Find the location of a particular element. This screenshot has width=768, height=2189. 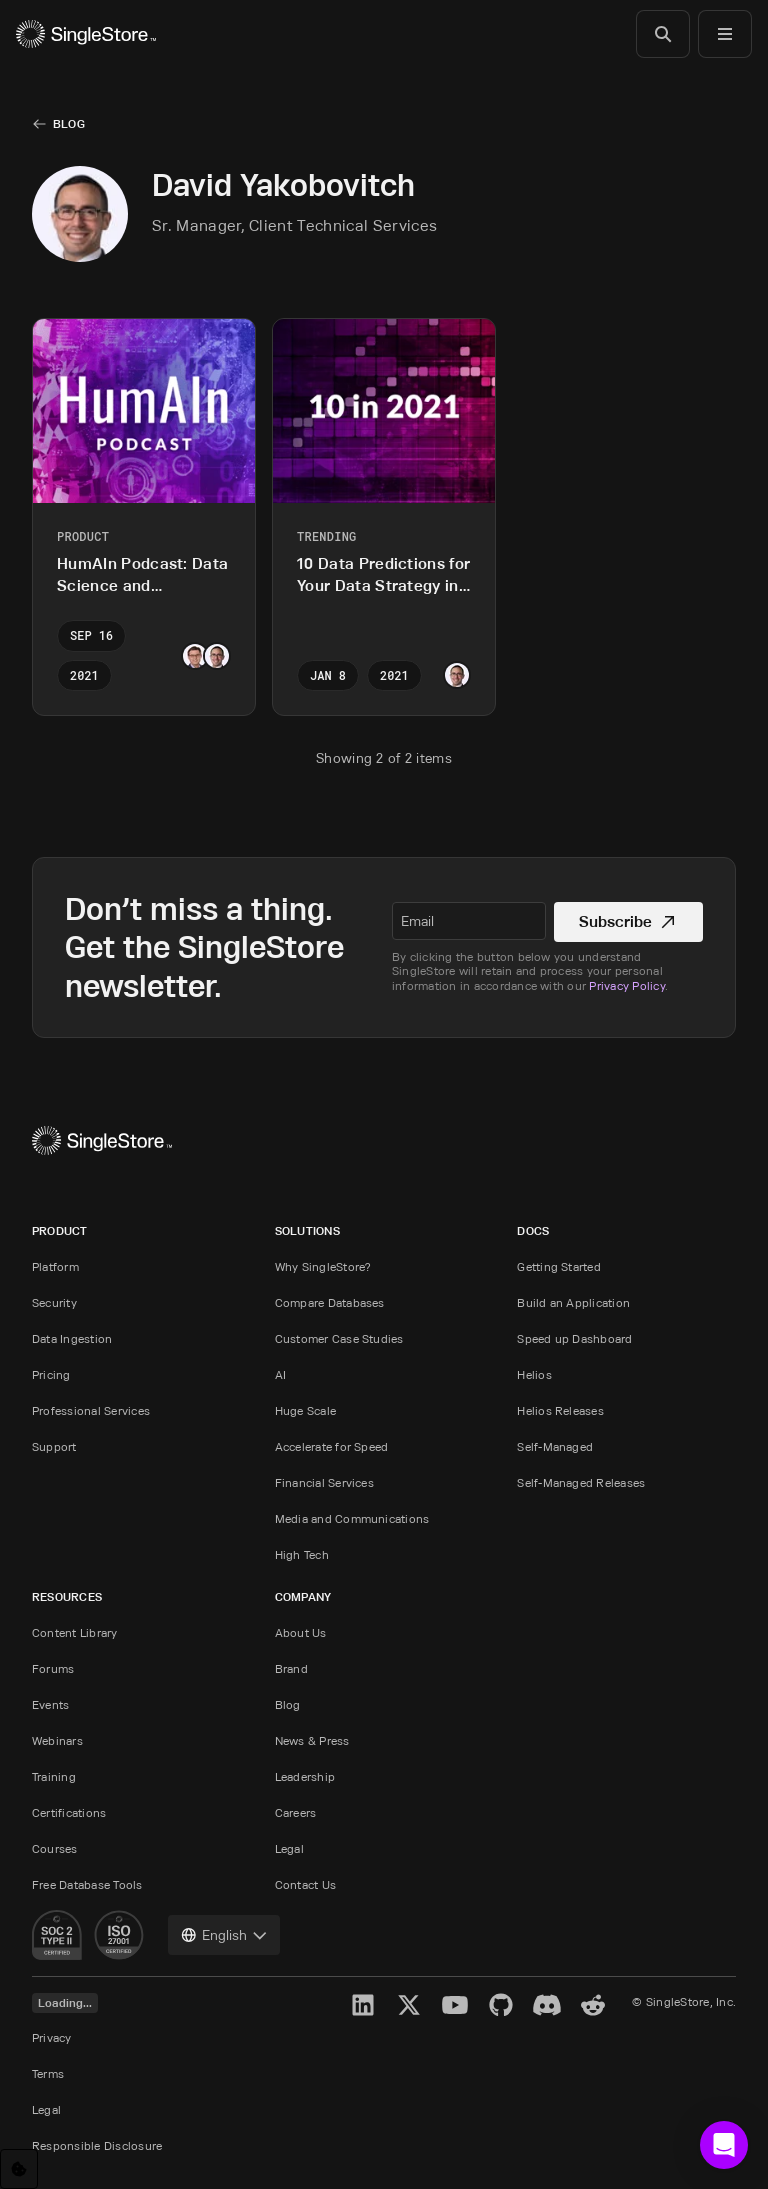

Legal is located at coordinates (289, 1848).